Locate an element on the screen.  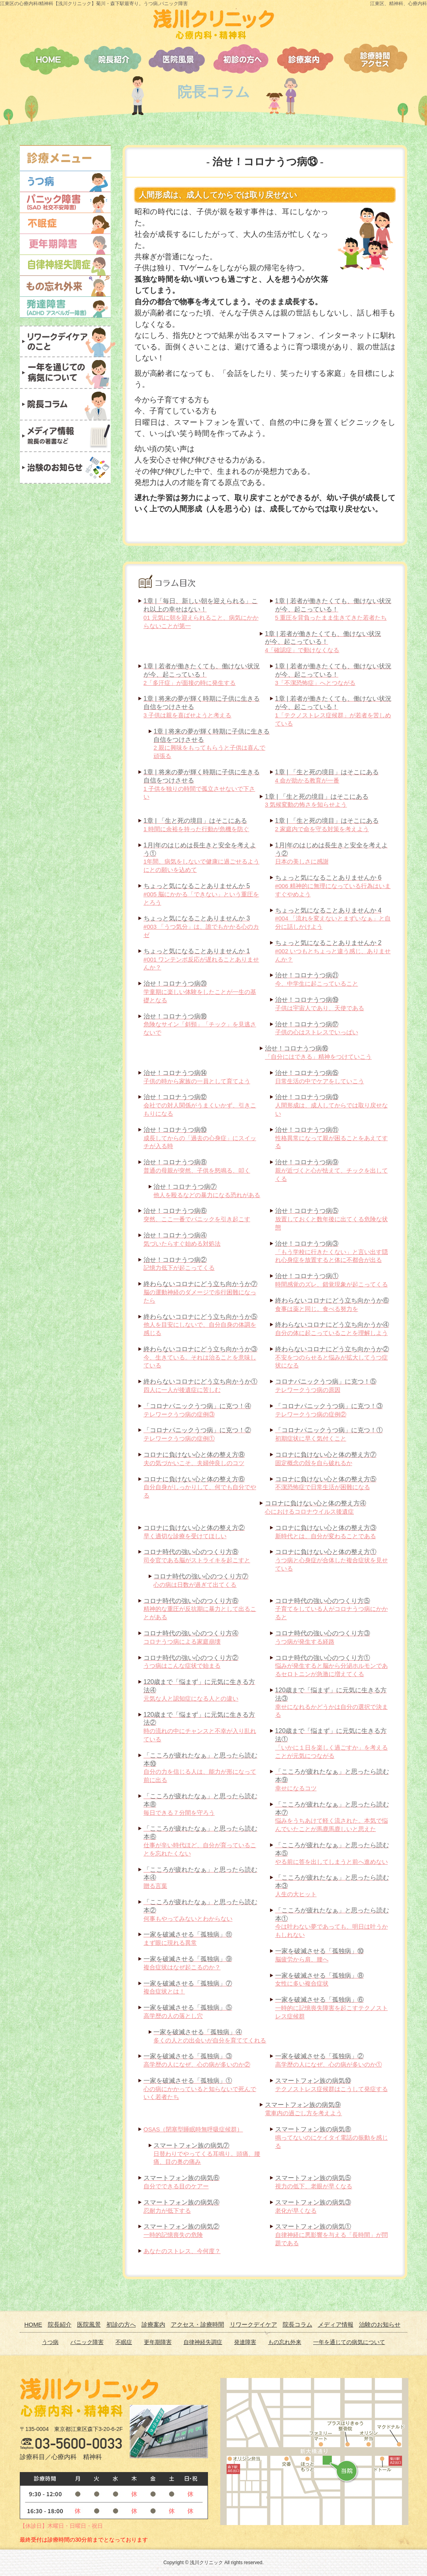
性格異常になって親が困ることをあえてする is located at coordinates (331, 1138).